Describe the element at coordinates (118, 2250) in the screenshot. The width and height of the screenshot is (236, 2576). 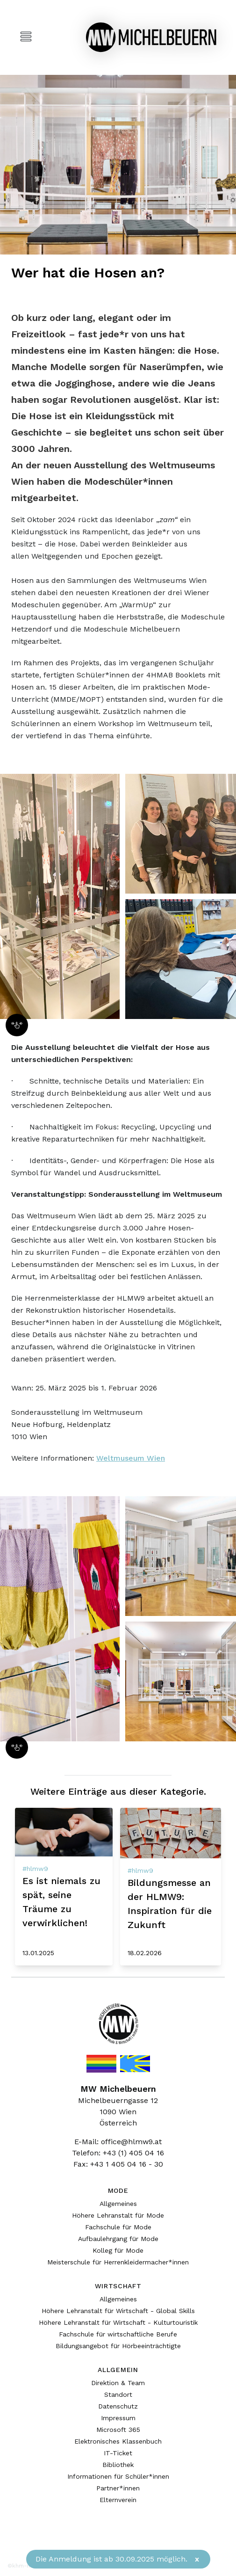
I see `Kolleg für Mode` at that location.